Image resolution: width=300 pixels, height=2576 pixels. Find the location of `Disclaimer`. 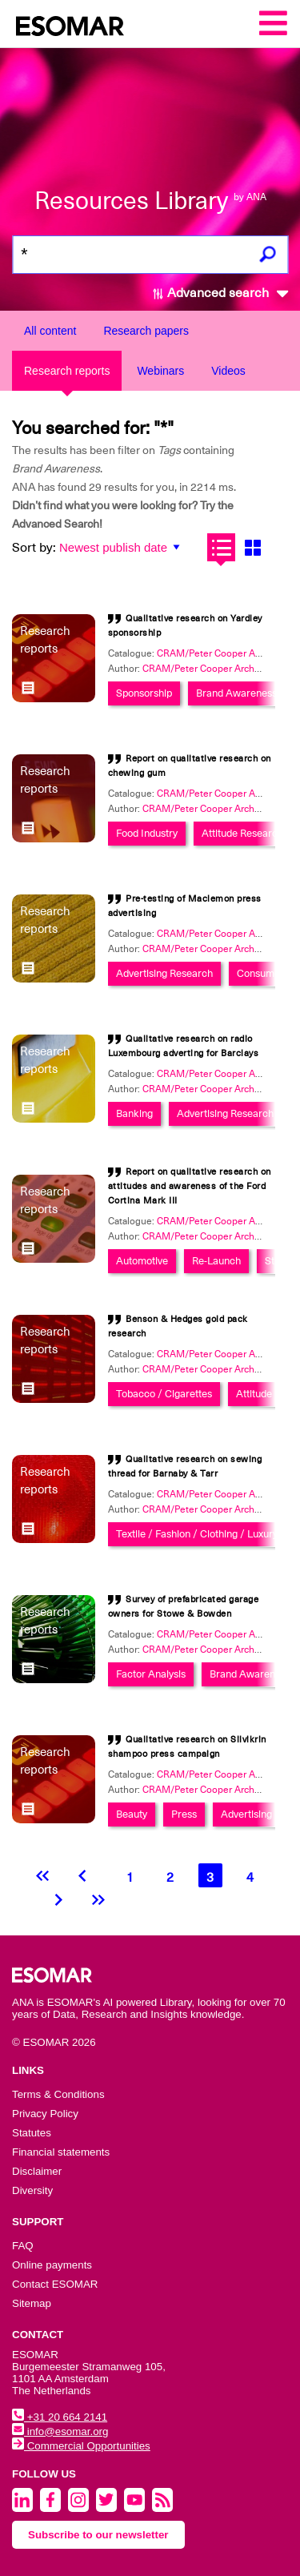

Disclaimer is located at coordinates (37, 2171).